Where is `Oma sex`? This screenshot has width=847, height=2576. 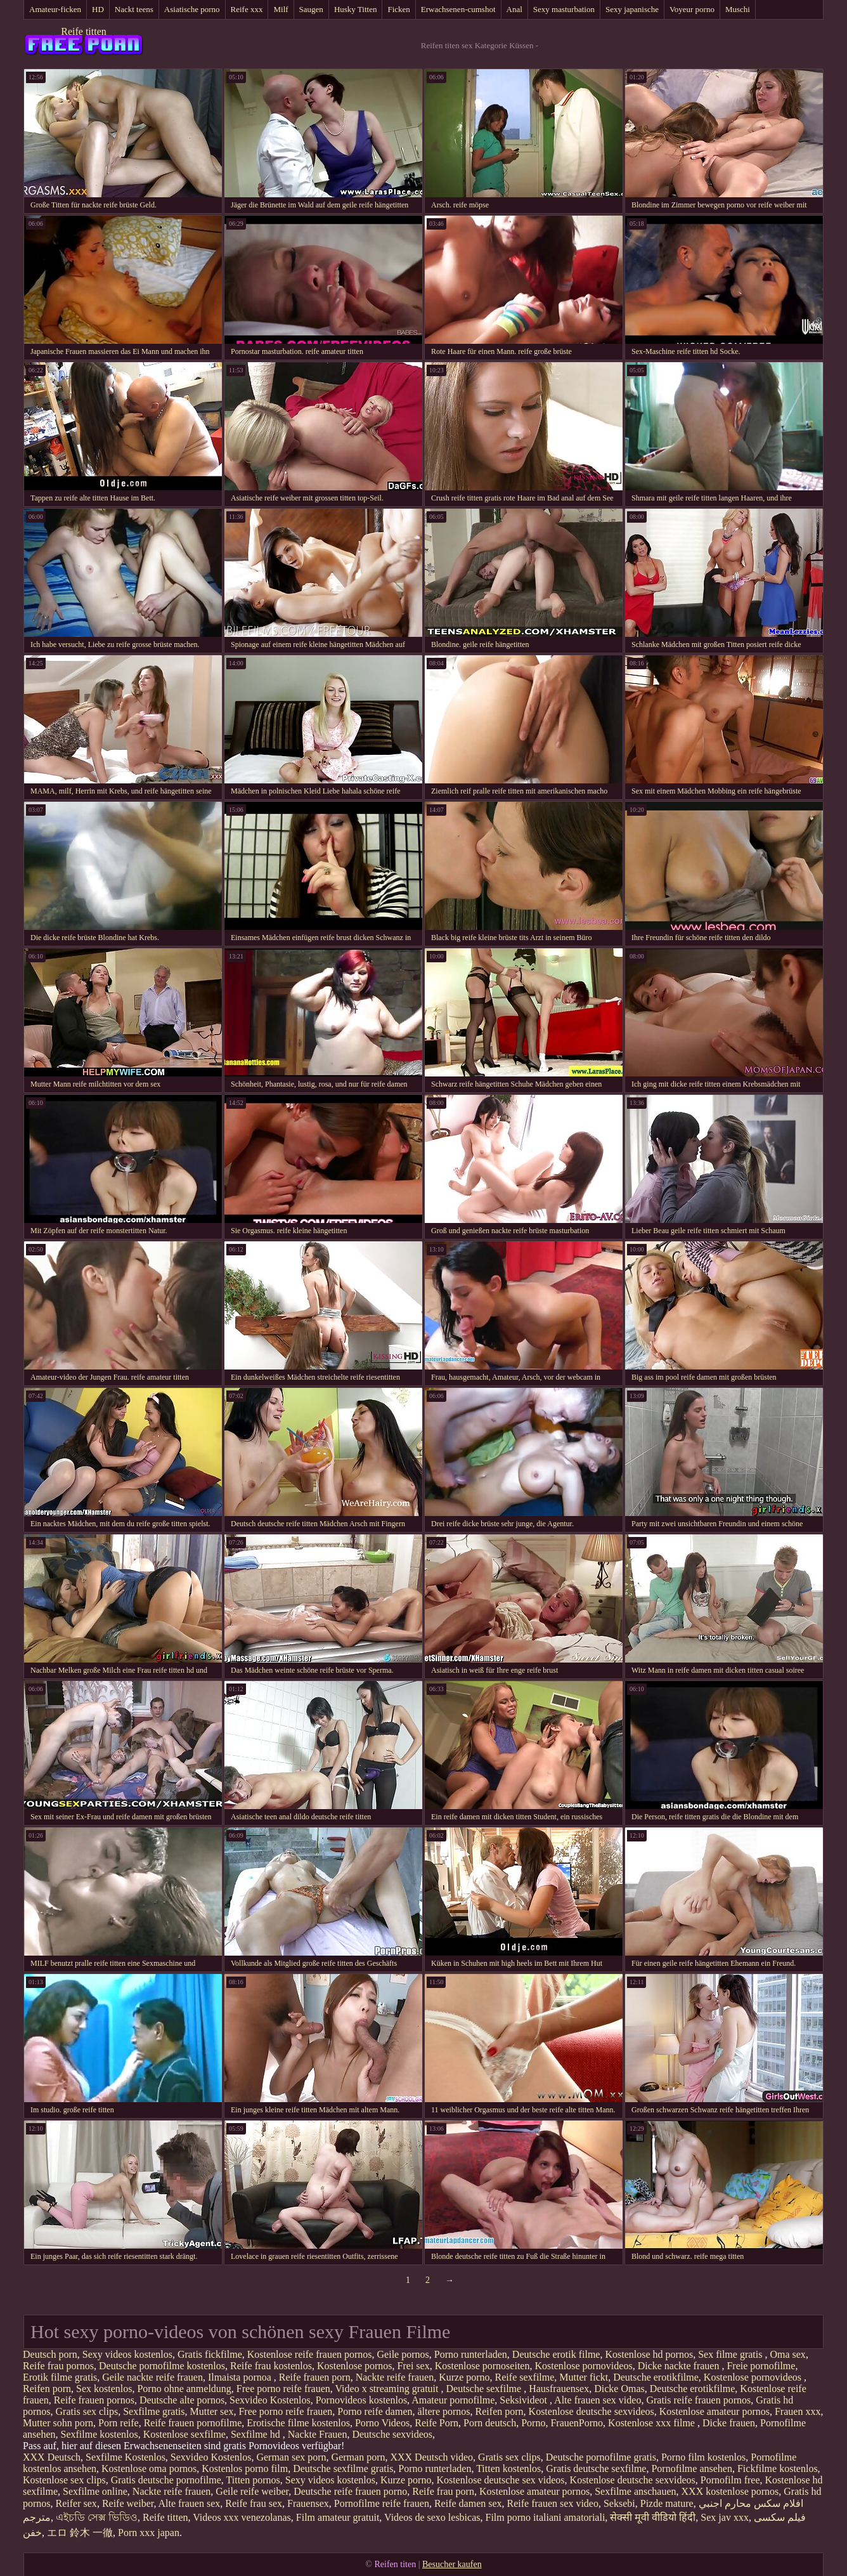 Oma sex is located at coordinates (787, 2354).